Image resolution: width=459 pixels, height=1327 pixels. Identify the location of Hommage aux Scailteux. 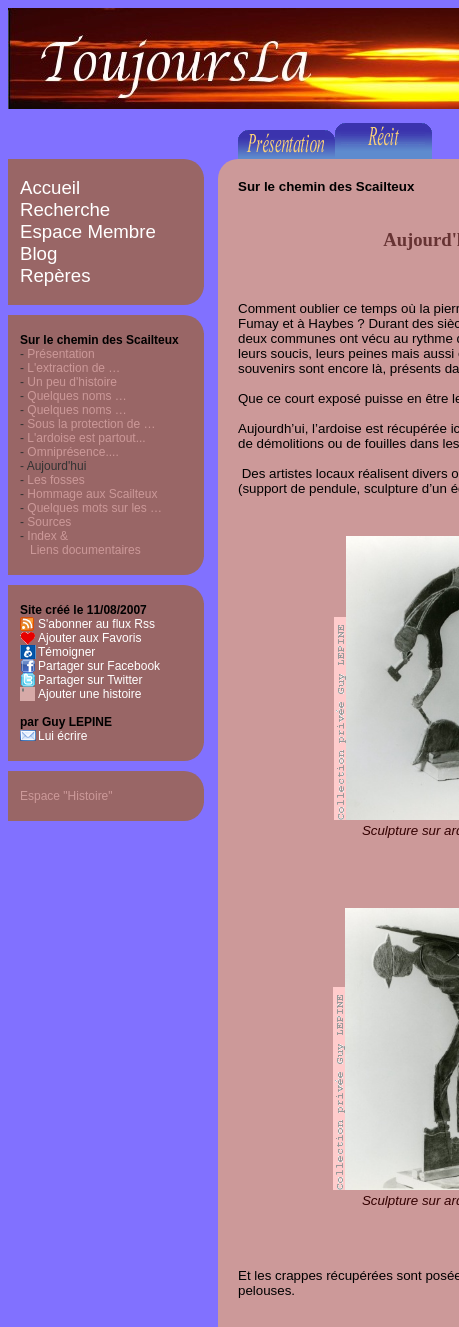
(92, 494).